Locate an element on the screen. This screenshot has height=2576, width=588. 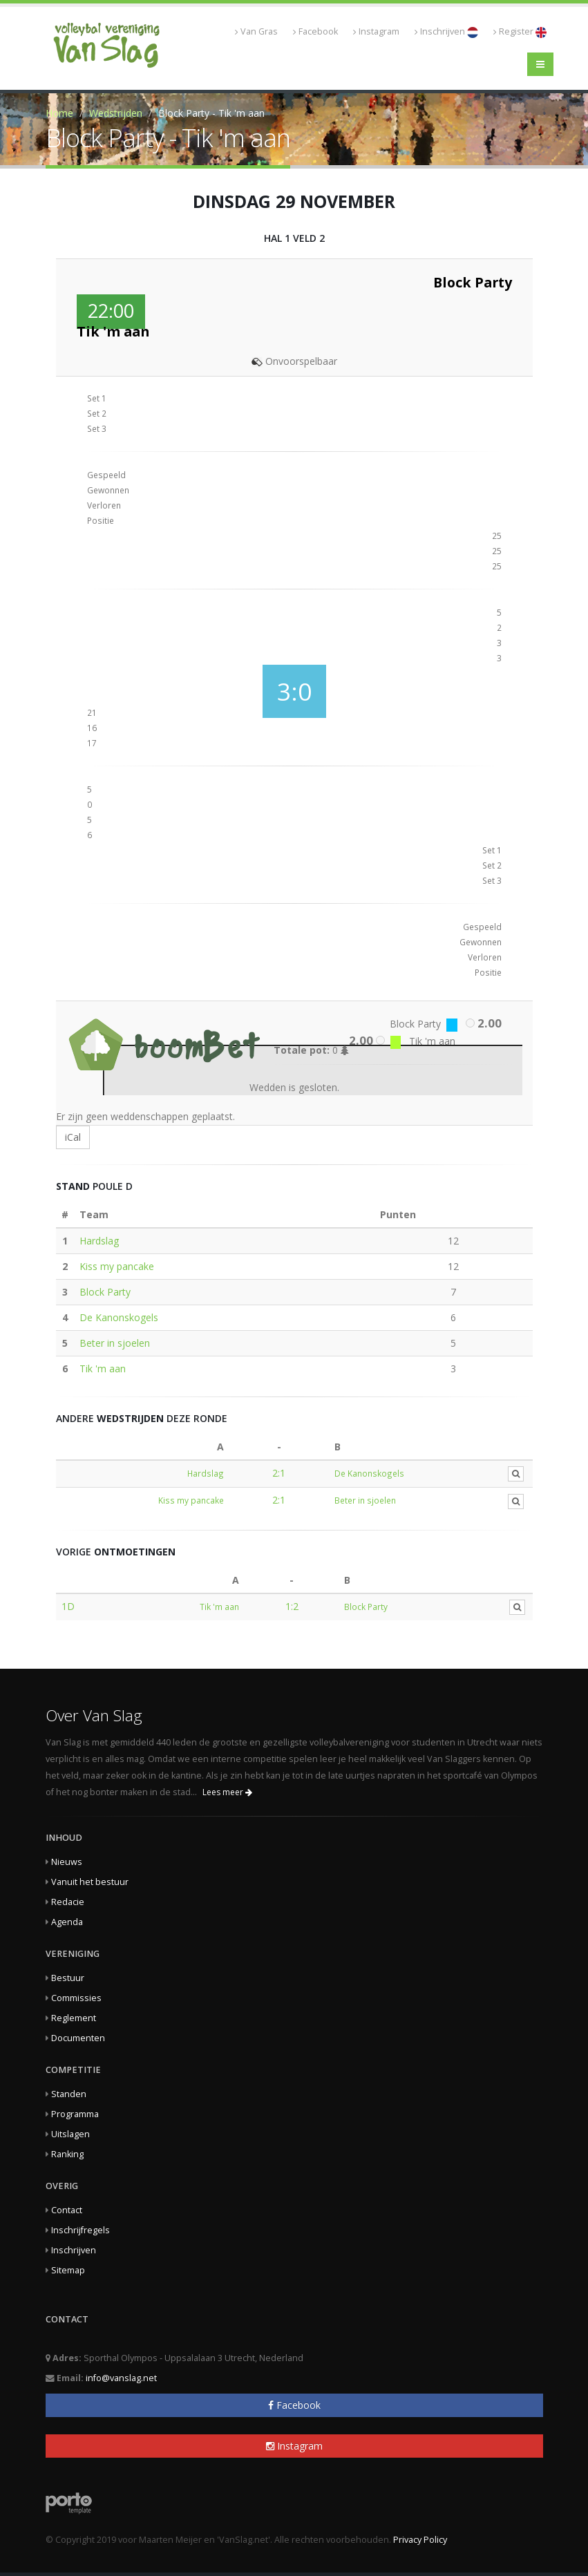
1:2 is located at coordinates (291, 1606).